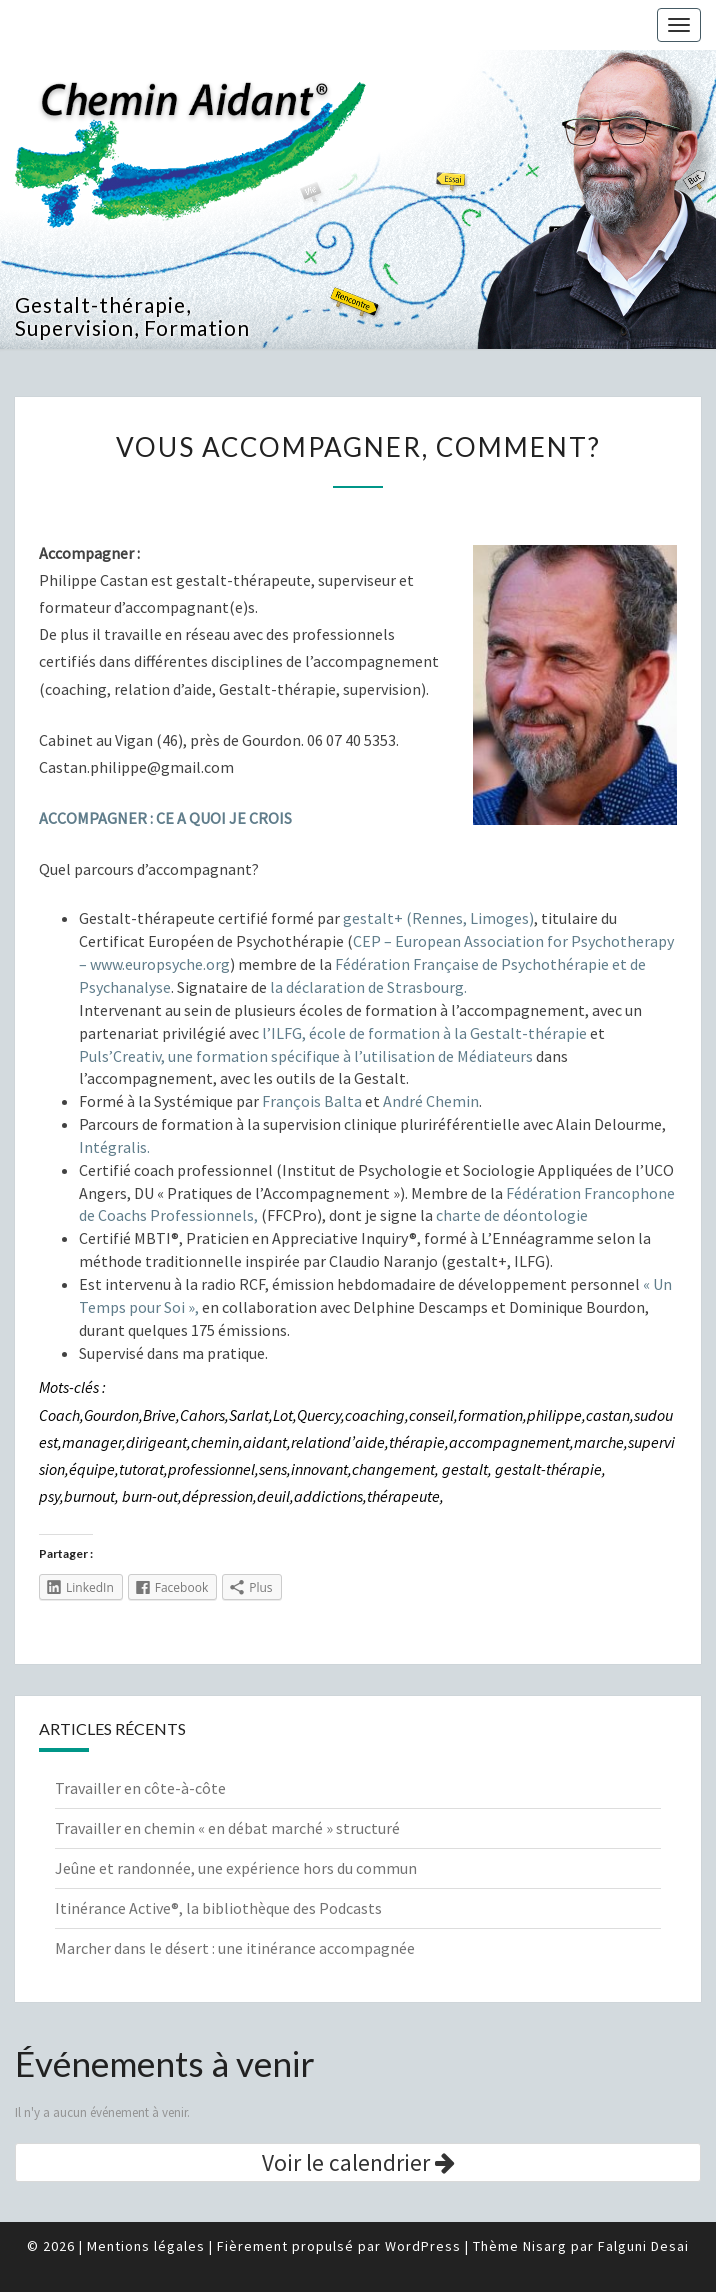 This screenshot has width=716, height=2292. Describe the element at coordinates (438, 918) in the screenshot. I see `gestalt+ (Rennes, Limoges)` at that location.